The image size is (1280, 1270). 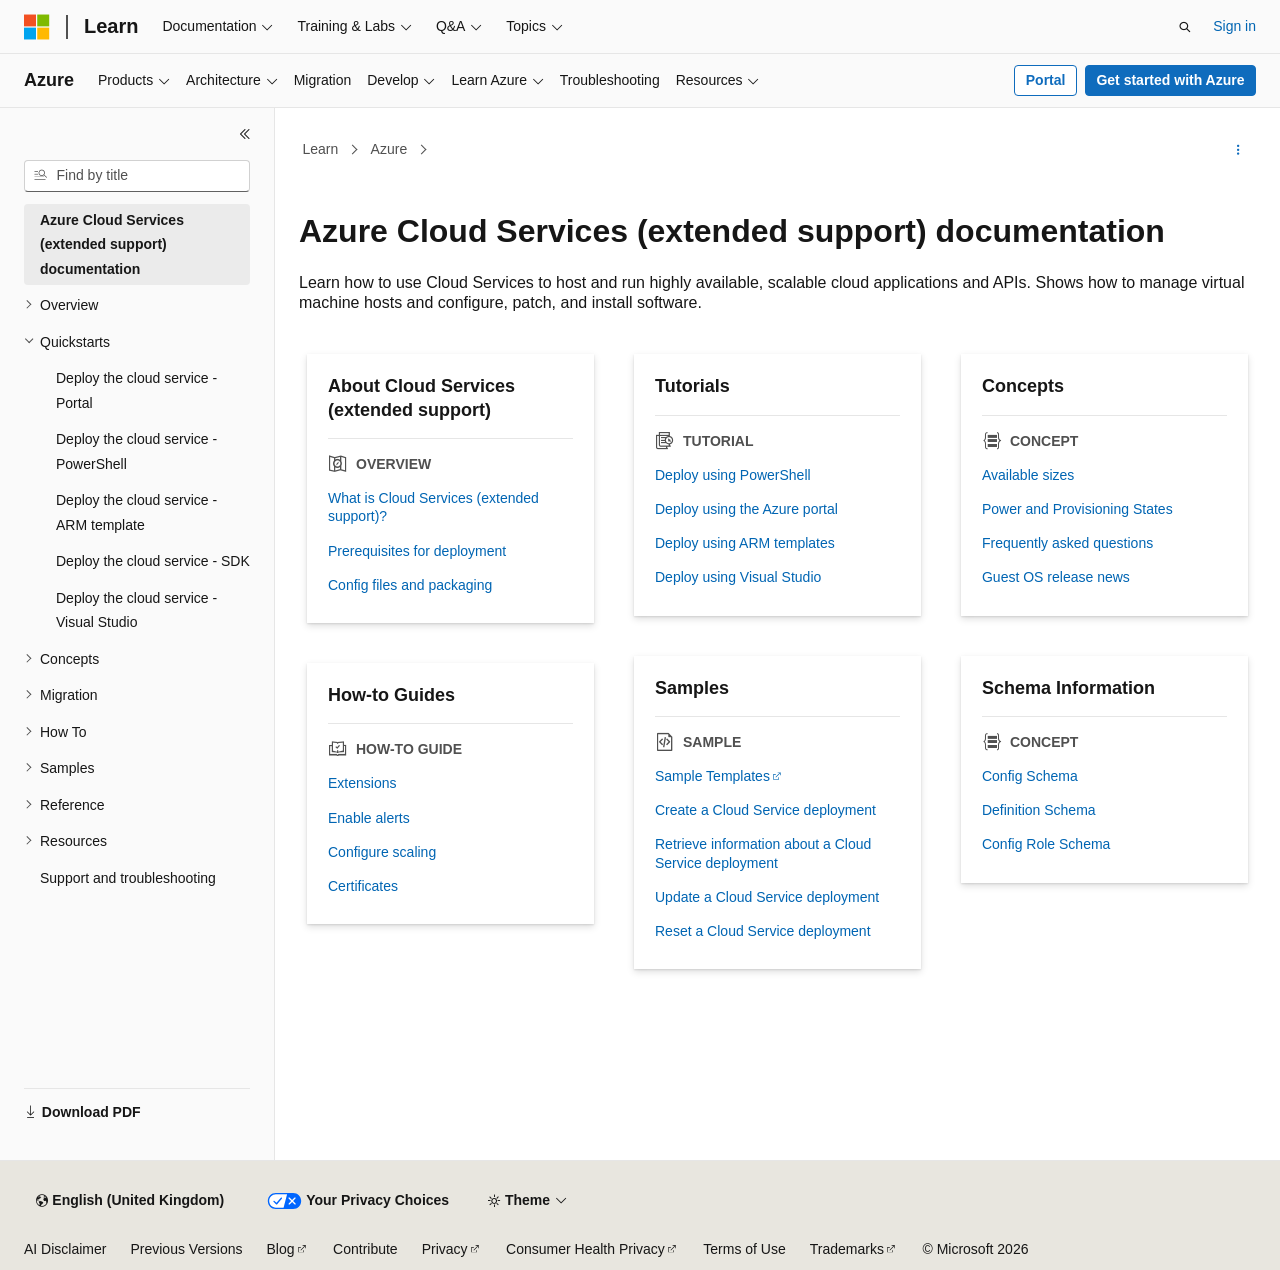 What do you see at coordinates (712, 776) in the screenshot?
I see `Sample Templates` at bounding box center [712, 776].